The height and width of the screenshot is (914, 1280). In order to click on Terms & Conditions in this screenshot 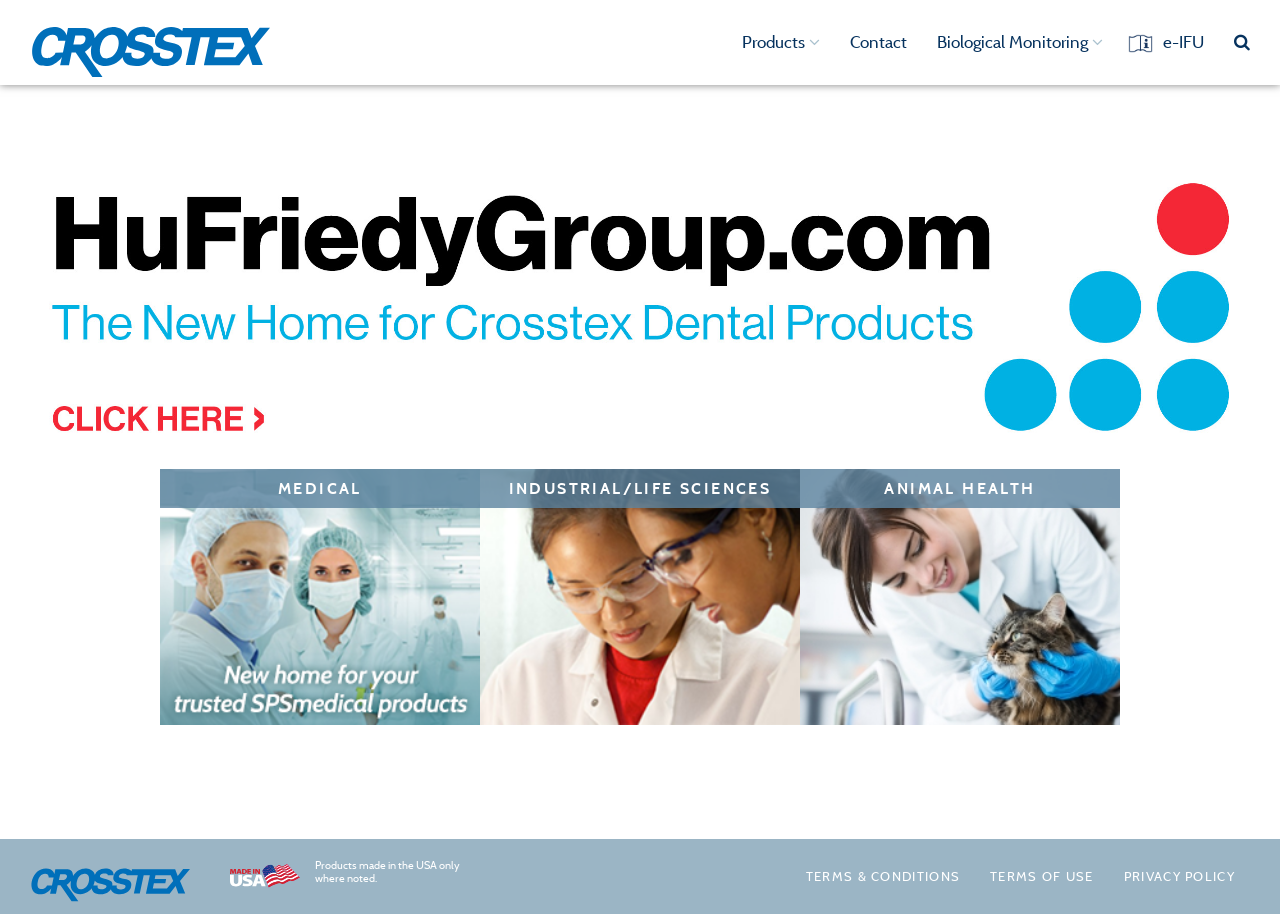, I will do `click(883, 876)`.